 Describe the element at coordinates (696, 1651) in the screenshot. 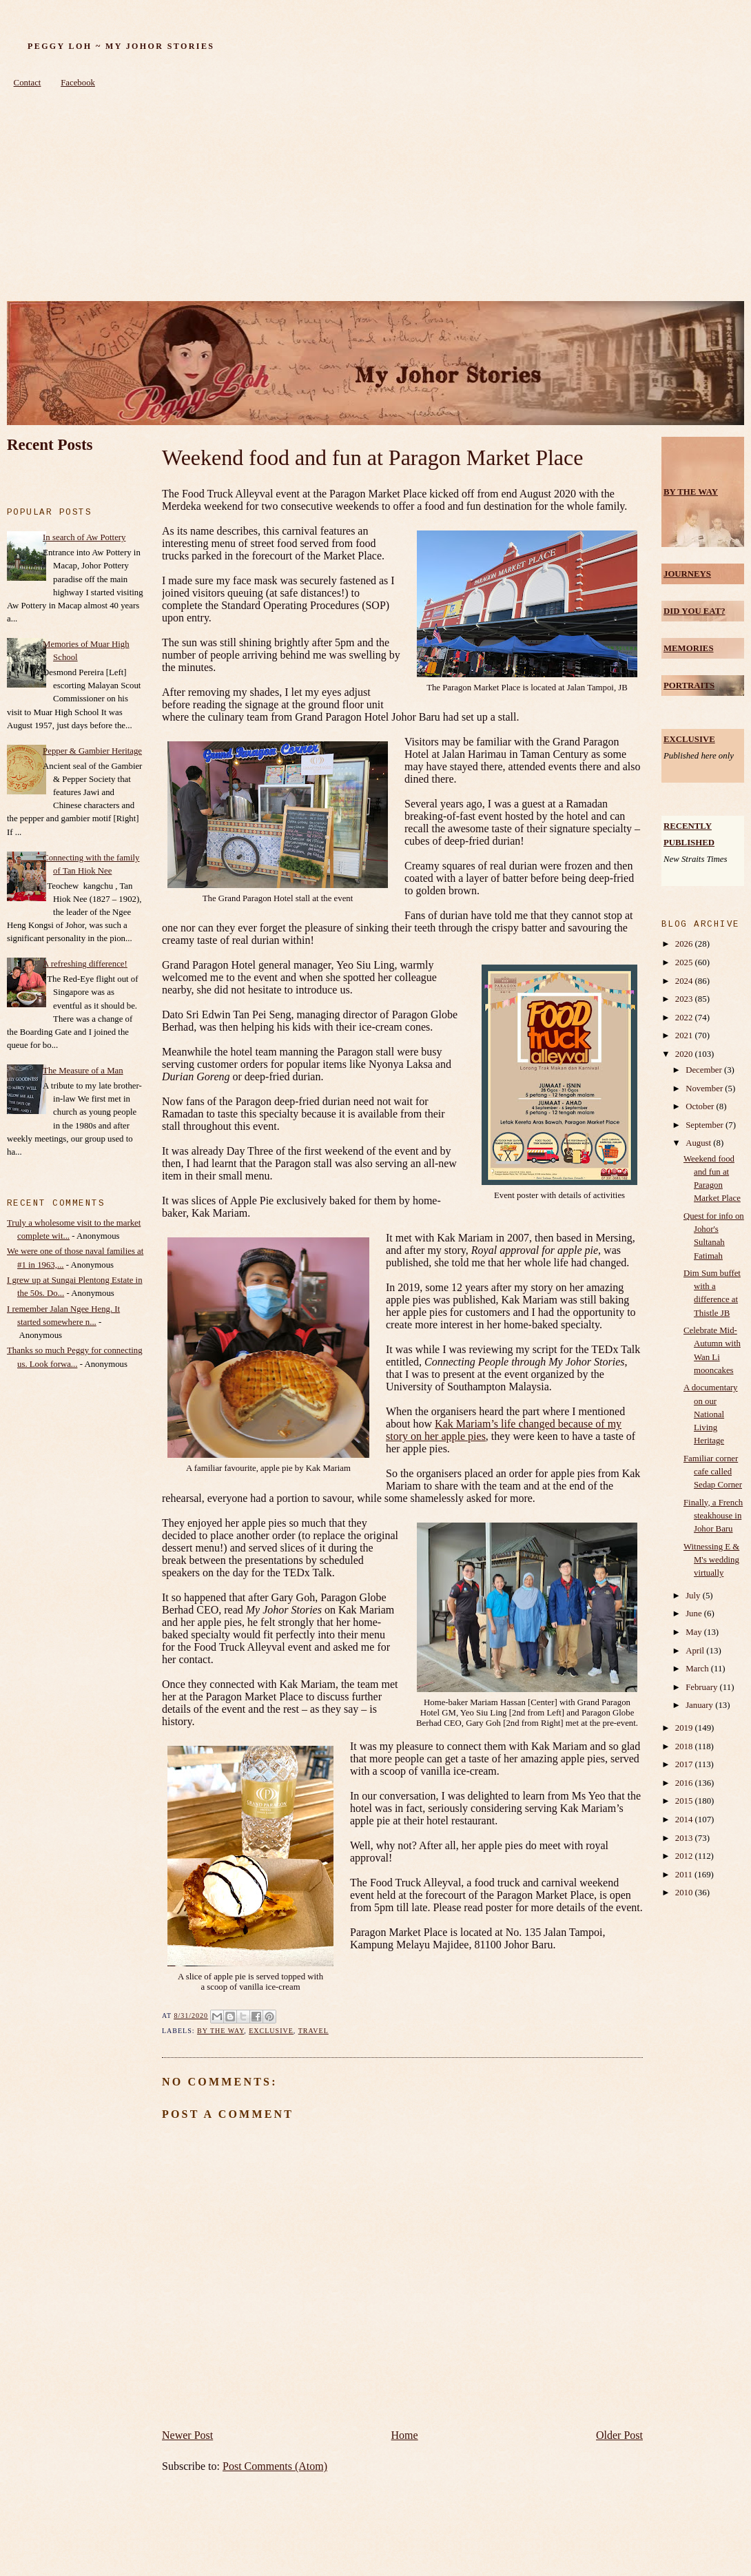

I see `April` at that location.